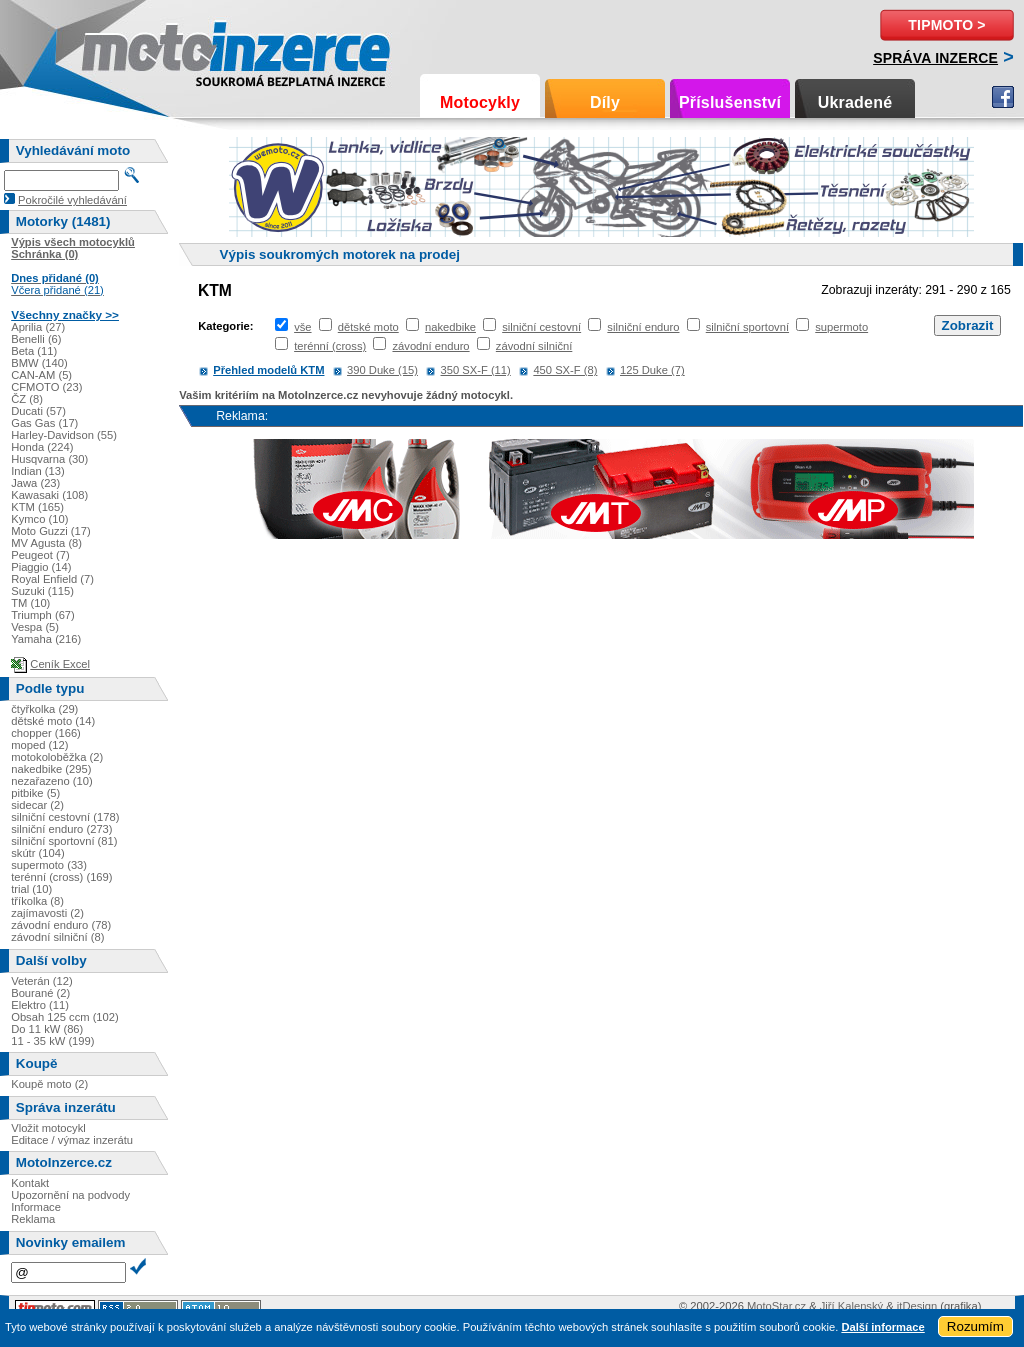 This screenshot has height=1347, width=1024. What do you see at coordinates (855, 102) in the screenshot?
I see `Ukradené` at bounding box center [855, 102].